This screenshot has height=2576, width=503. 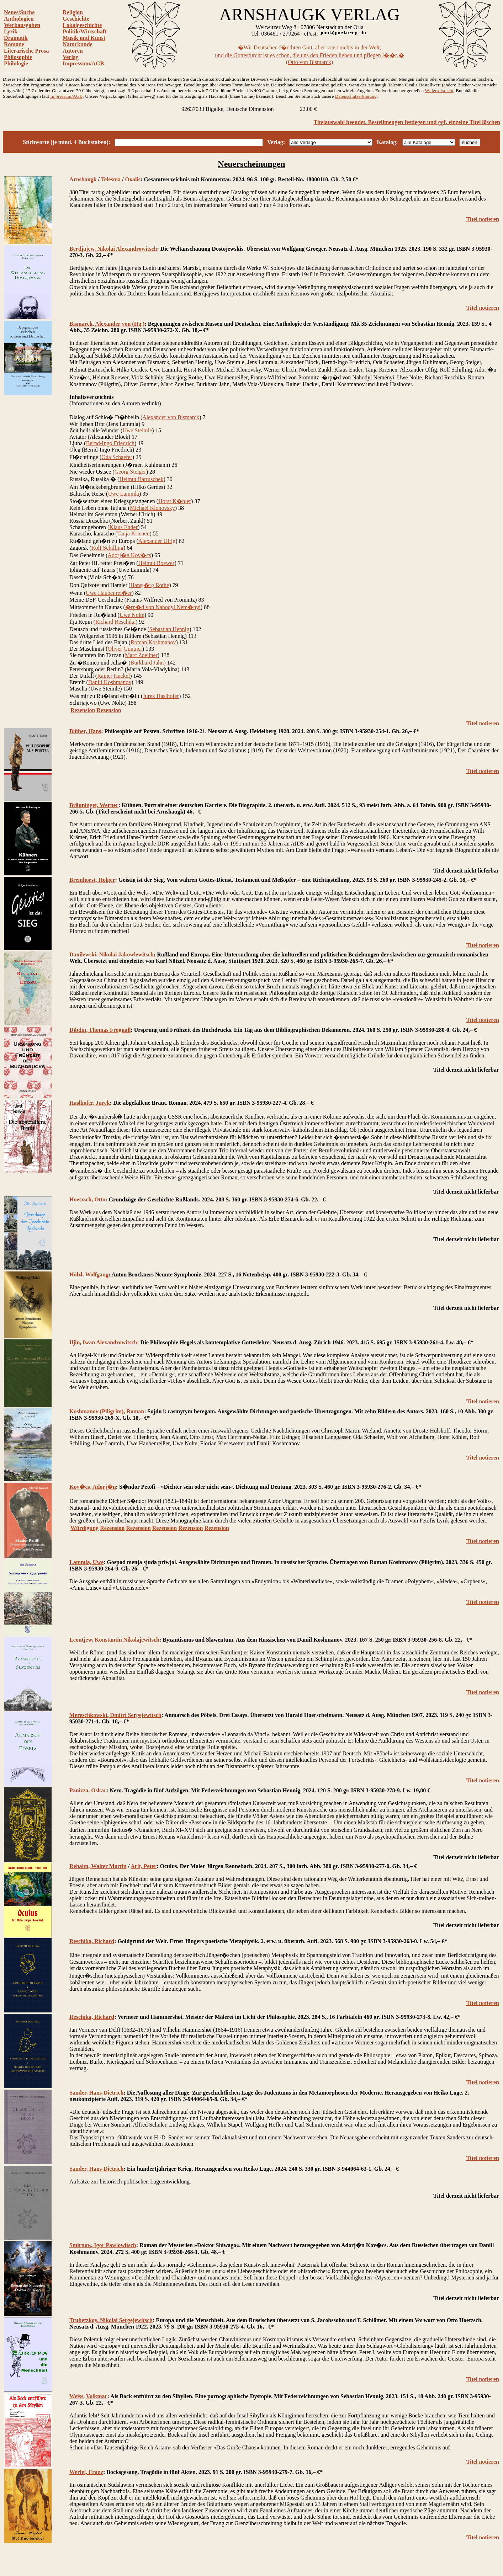 What do you see at coordinates (163, 607) in the screenshot?
I see `�rp�d von Nahodyl Nem�nyi` at bounding box center [163, 607].